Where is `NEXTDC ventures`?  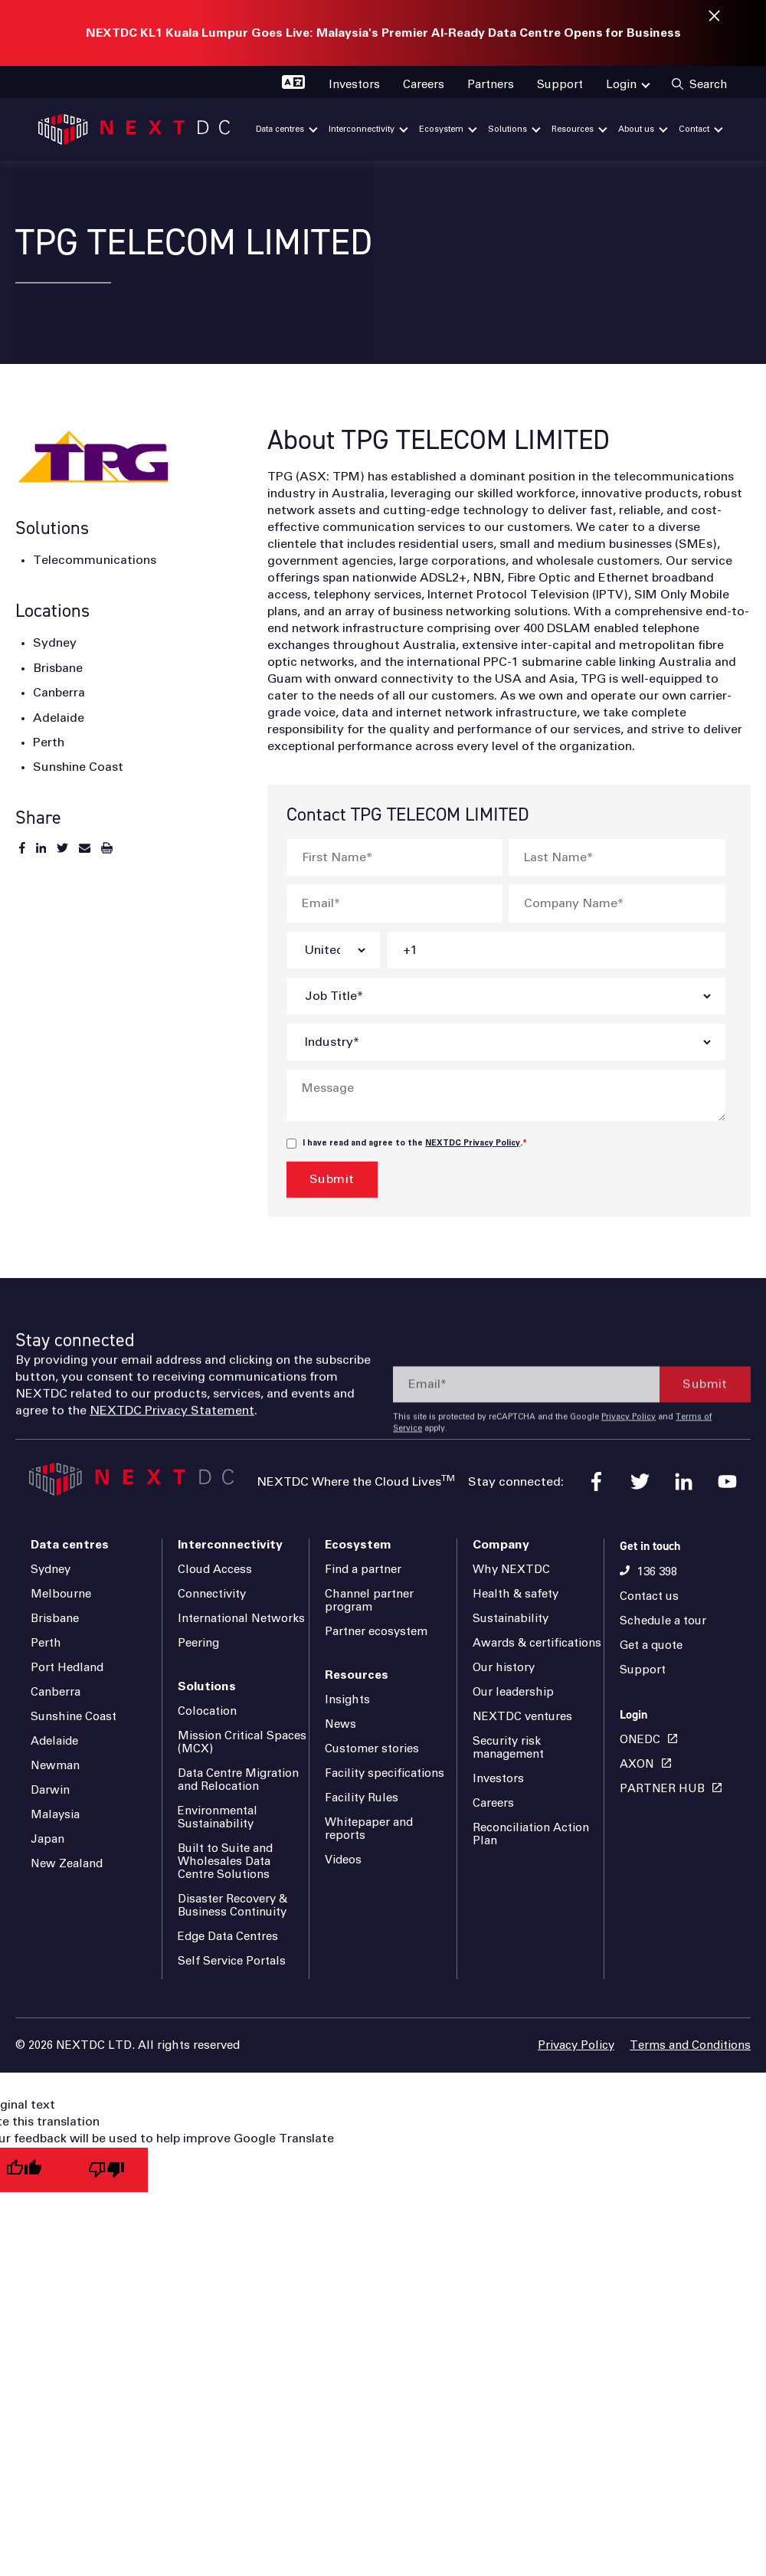
NEXTDC ventures is located at coordinates (522, 1716).